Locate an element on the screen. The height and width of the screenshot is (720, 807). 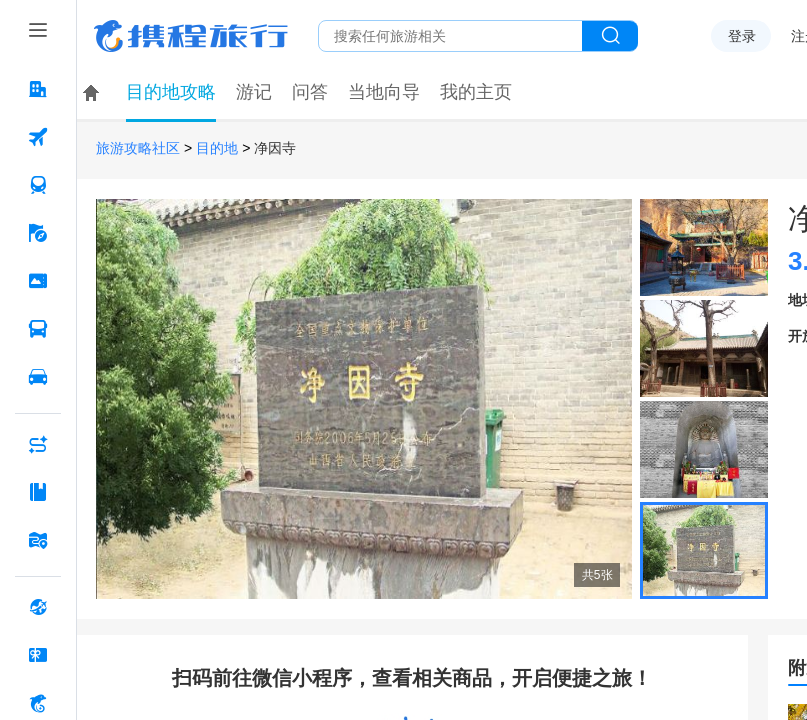
当地向导 is located at coordinates (384, 92).